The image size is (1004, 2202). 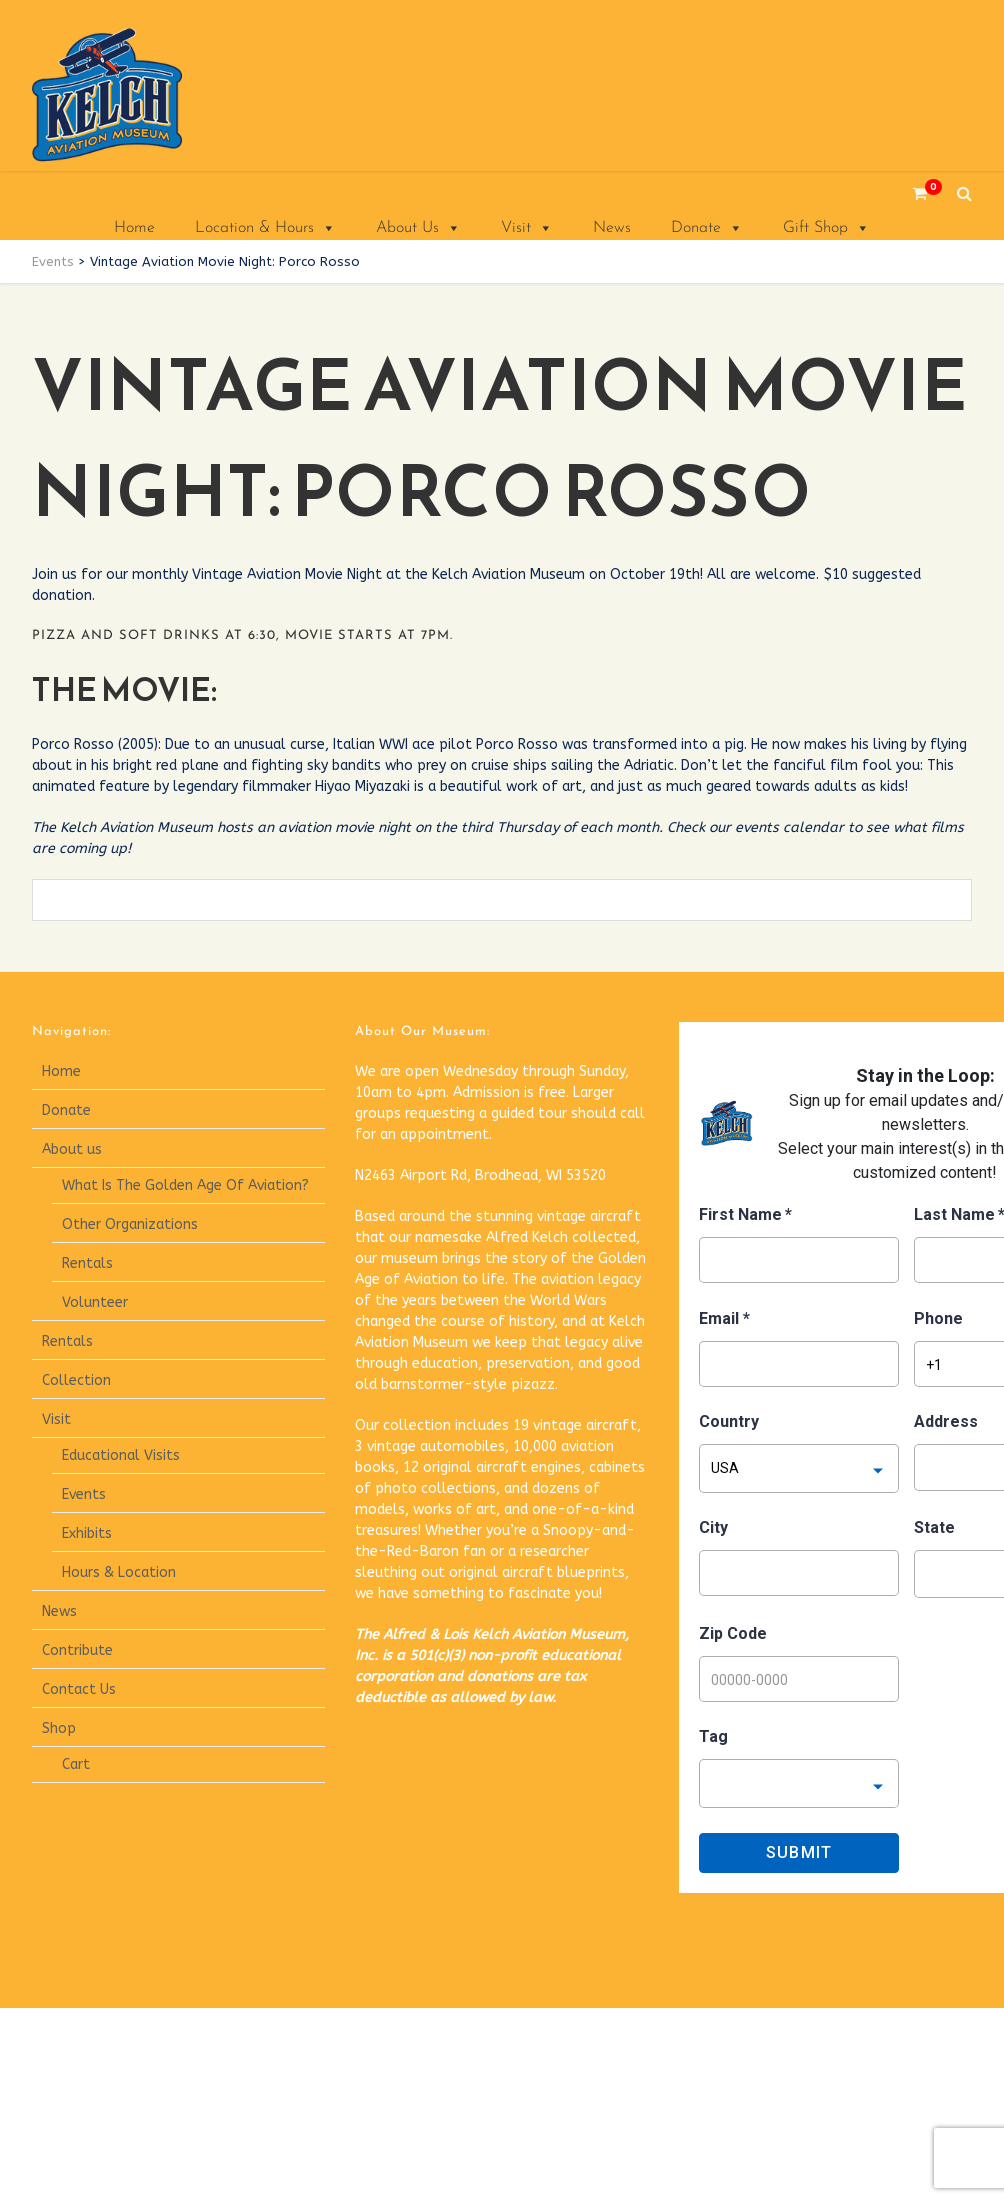 What do you see at coordinates (134, 228) in the screenshot?
I see `Home` at bounding box center [134, 228].